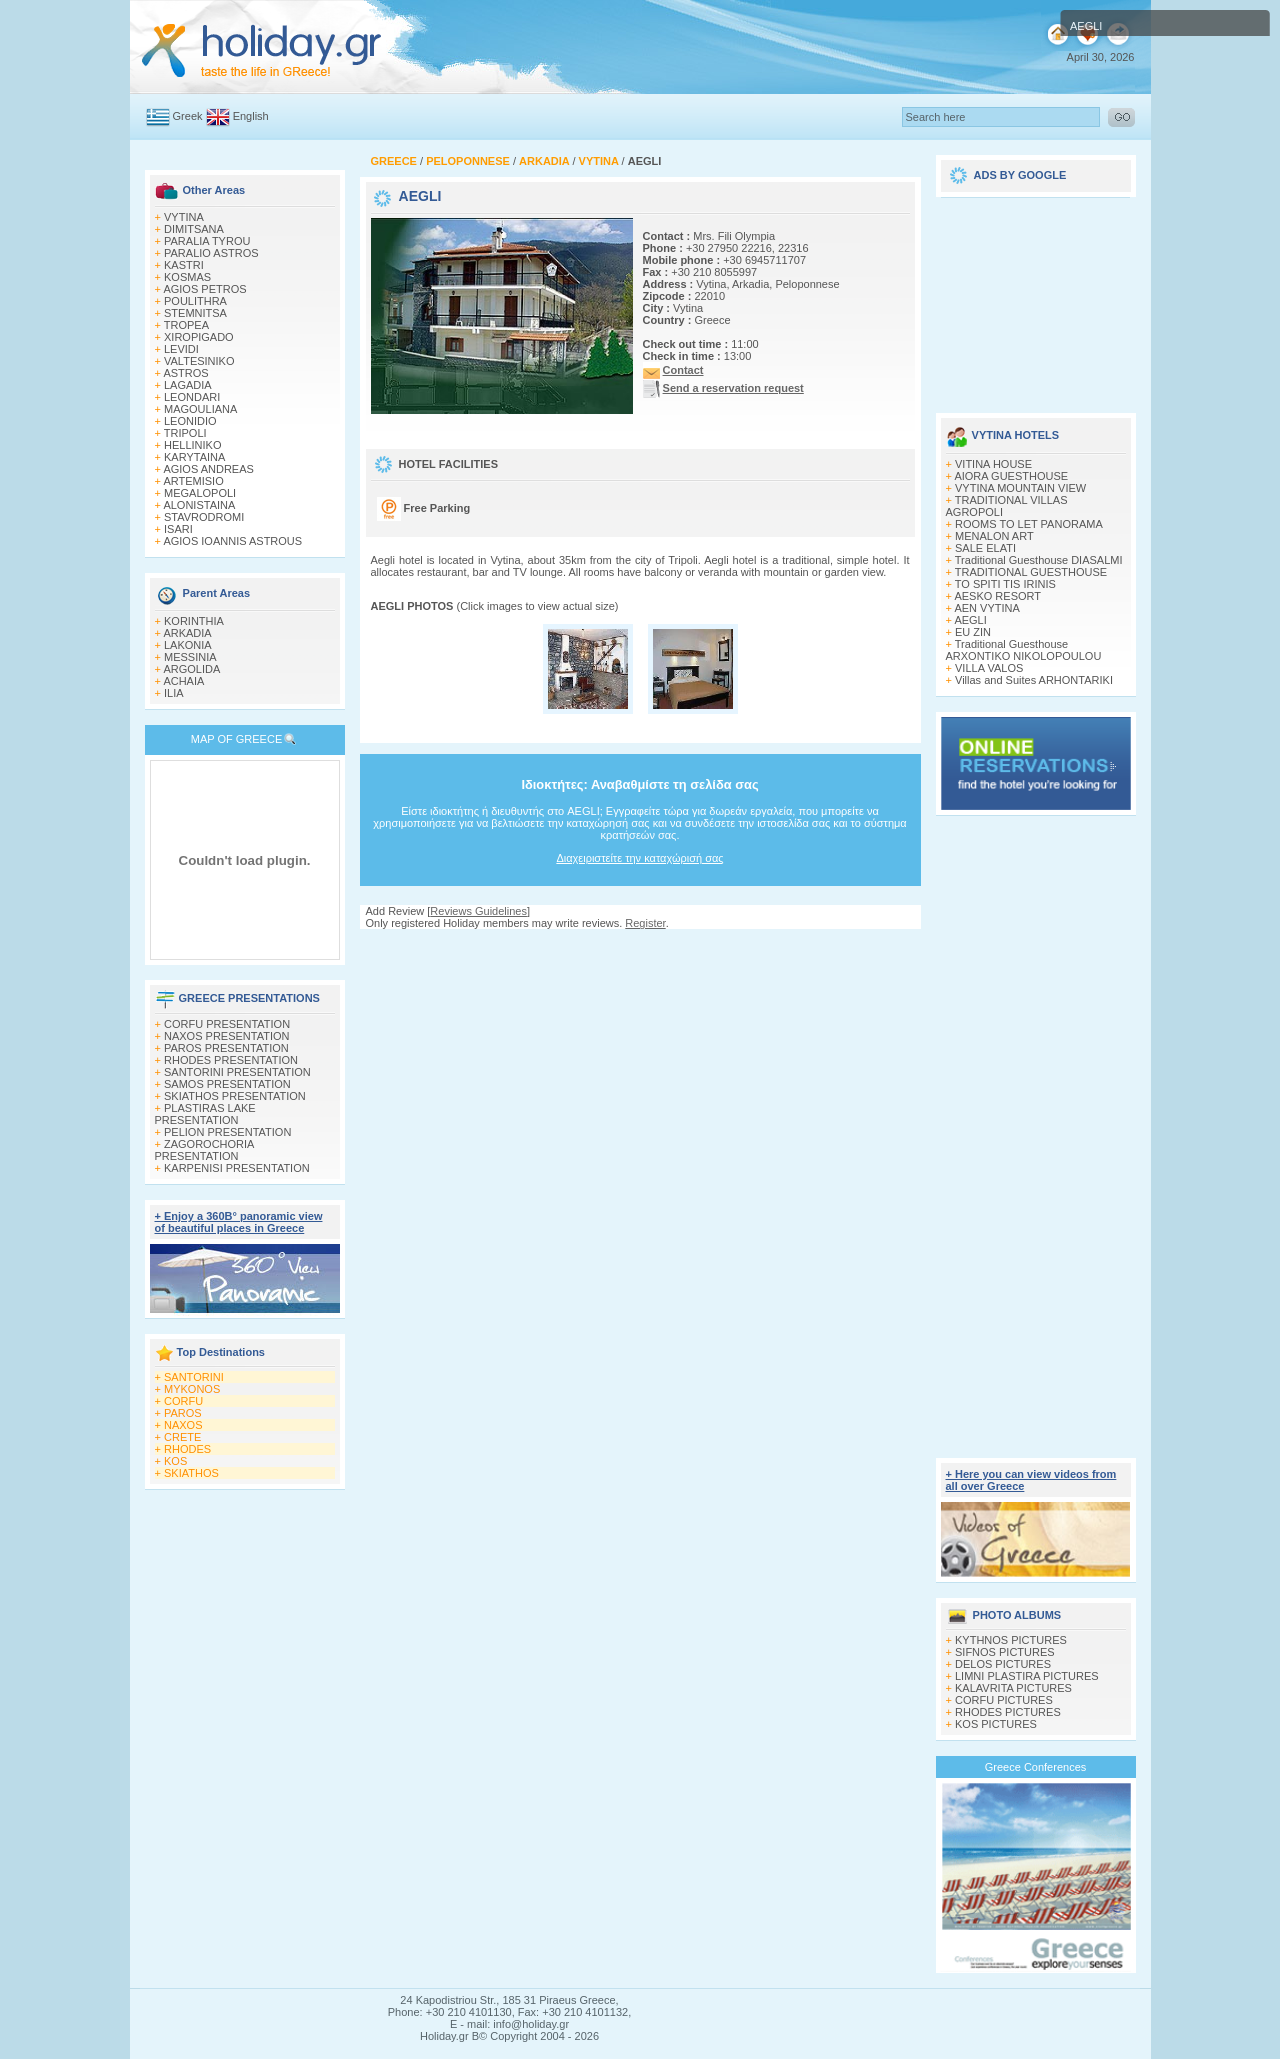 This screenshot has height=2059, width=1280. Describe the element at coordinates (1029, 524) in the screenshot. I see `ROOMS TO LET PANORAMA` at that location.